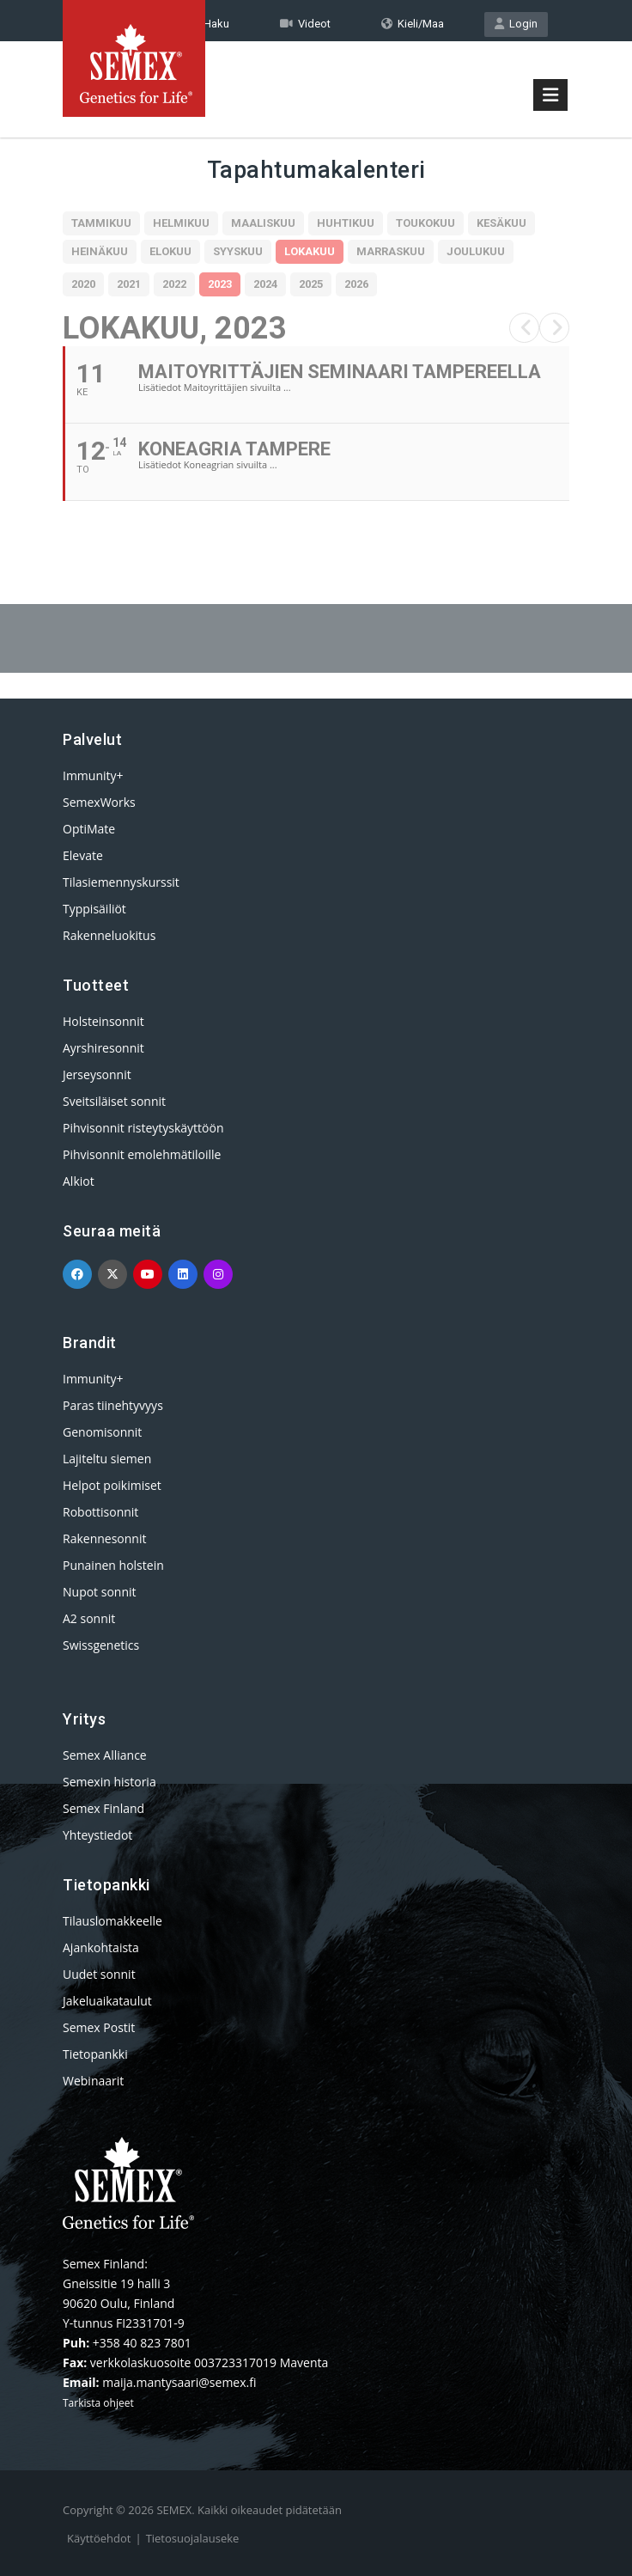  What do you see at coordinates (114, 1101) in the screenshot?
I see `Sveitsiläiset sonnit` at bounding box center [114, 1101].